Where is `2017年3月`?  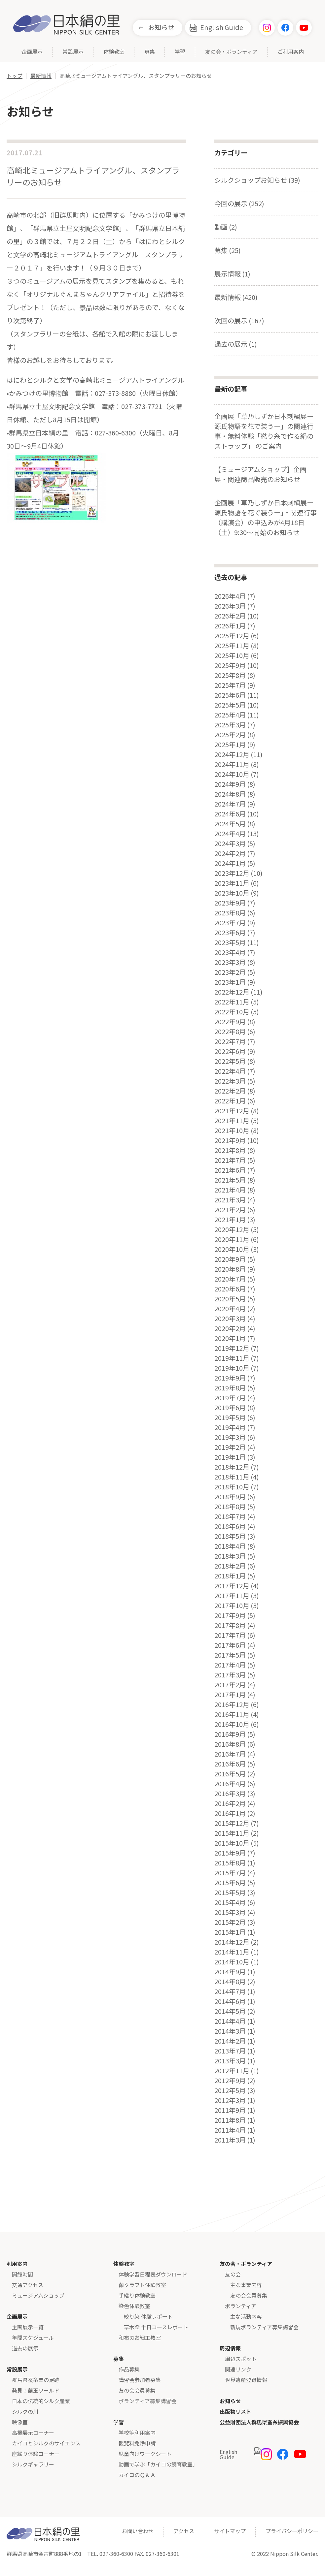
2017年3月 is located at coordinates (230, 1674).